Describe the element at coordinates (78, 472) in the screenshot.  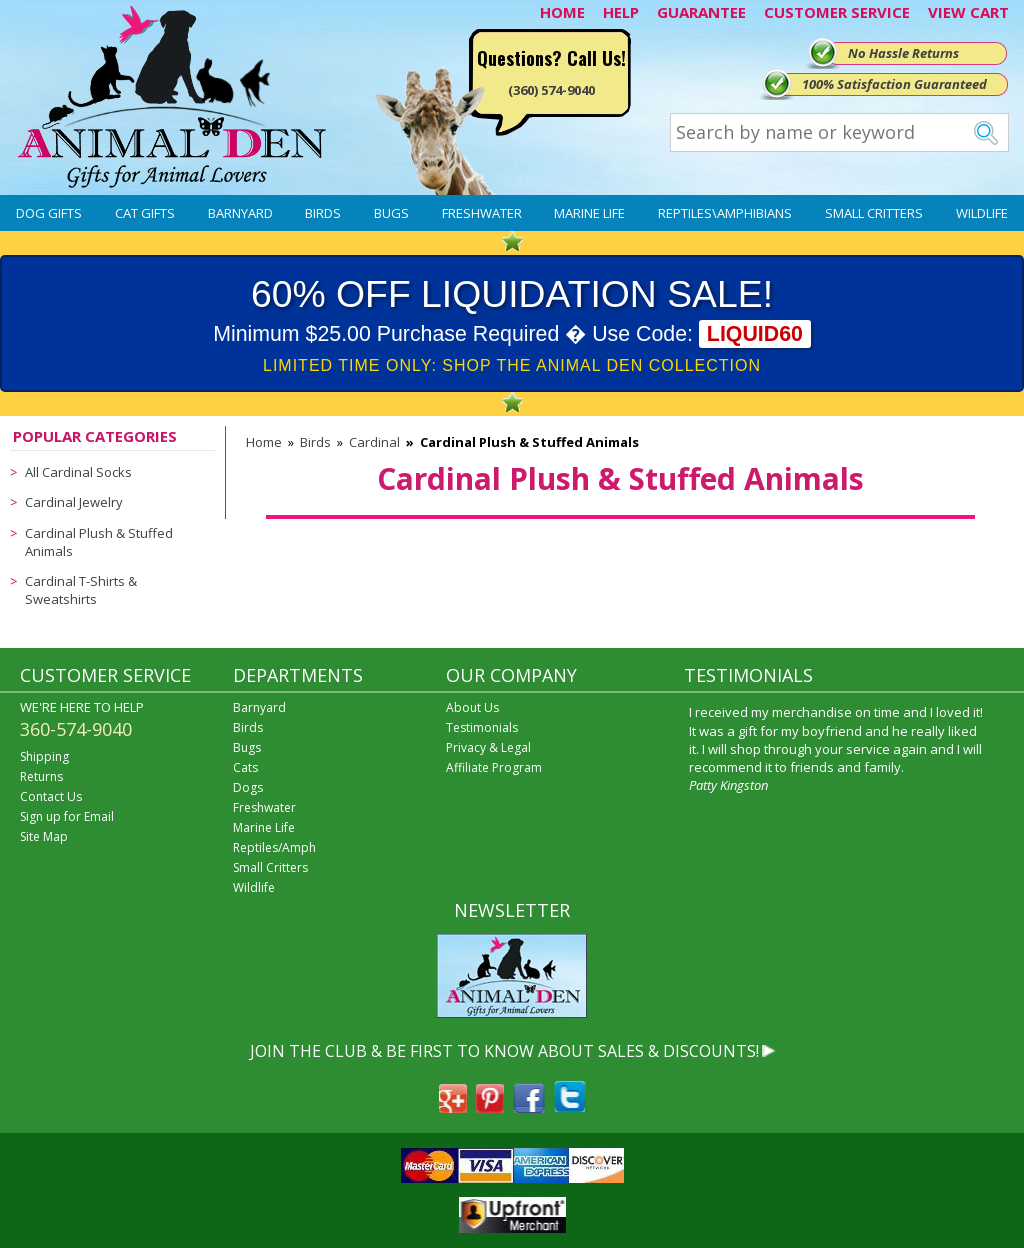
I see `All Cardinal Socks` at that location.